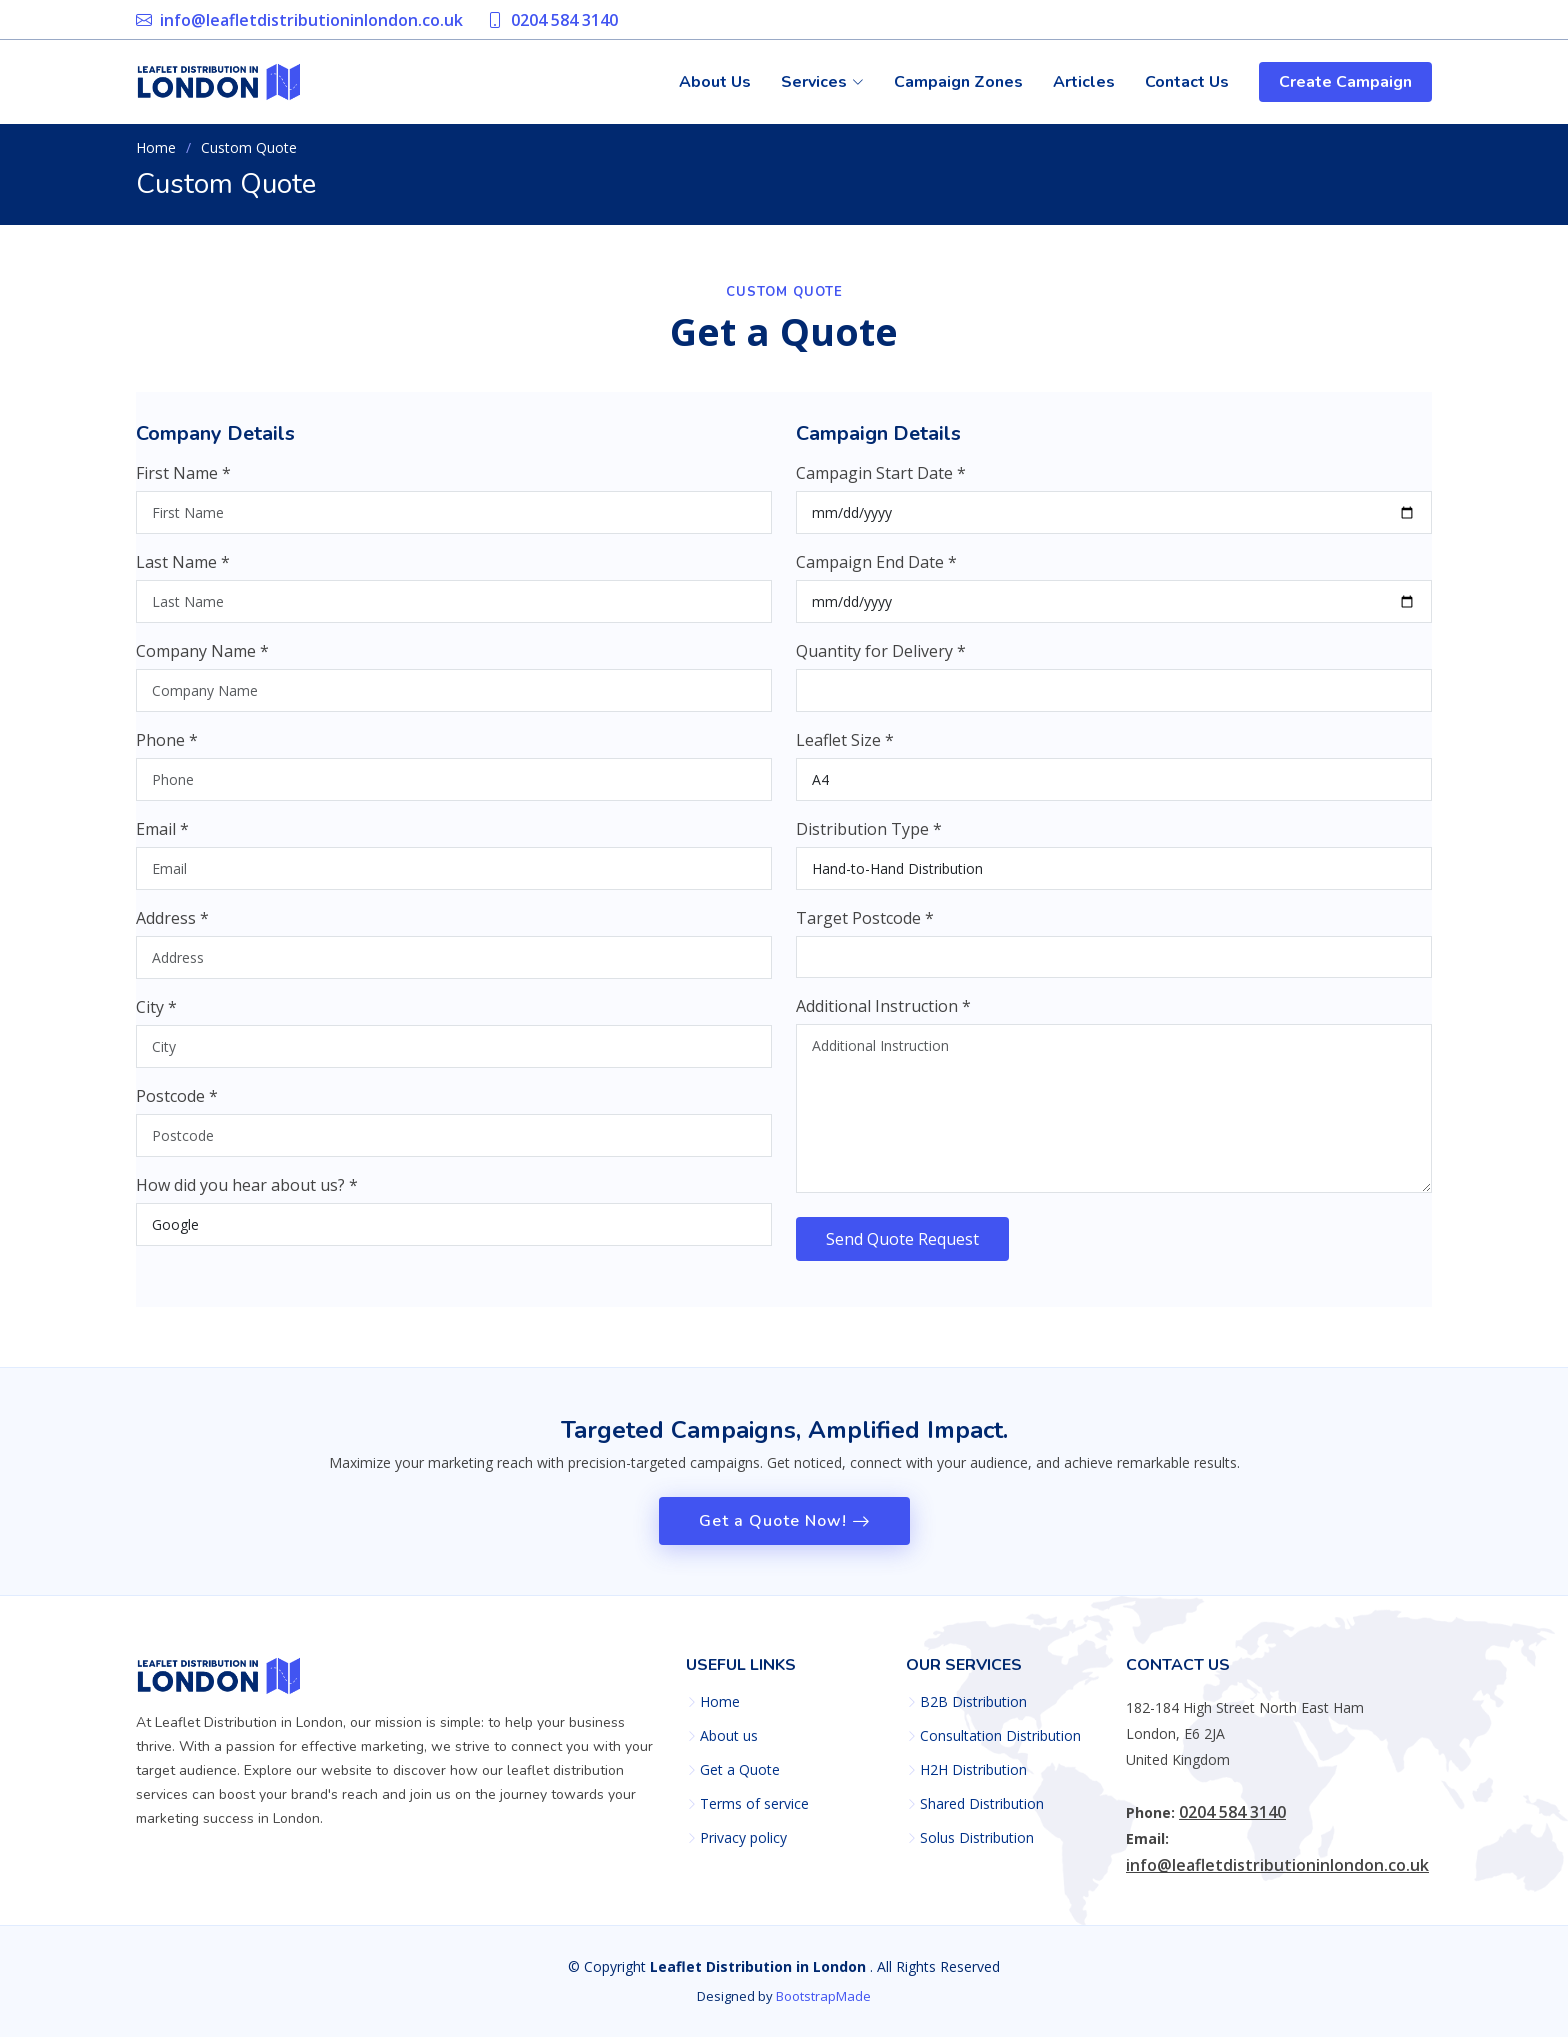 The width and height of the screenshot is (1568, 2037). What do you see at coordinates (982, 1804) in the screenshot?
I see `Shared Distribution` at bounding box center [982, 1804].